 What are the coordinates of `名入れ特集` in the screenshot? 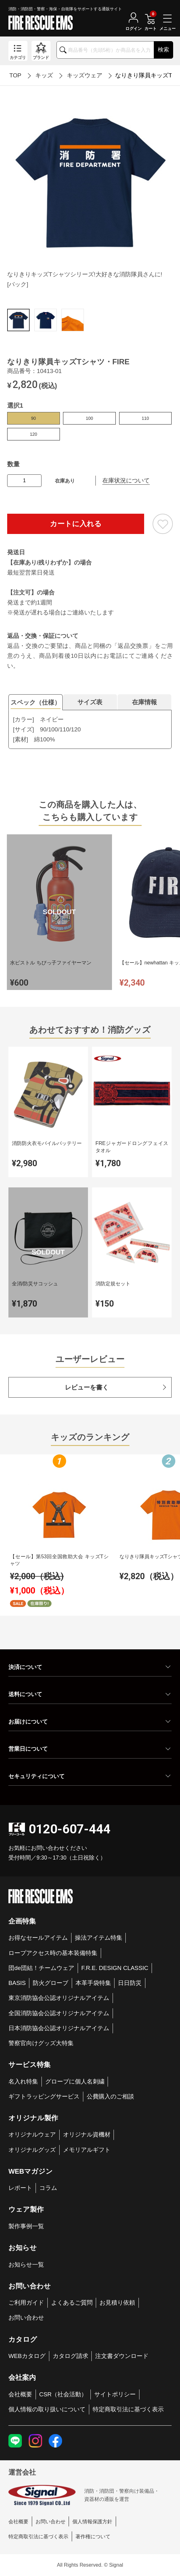 It's located at (23, 2081).